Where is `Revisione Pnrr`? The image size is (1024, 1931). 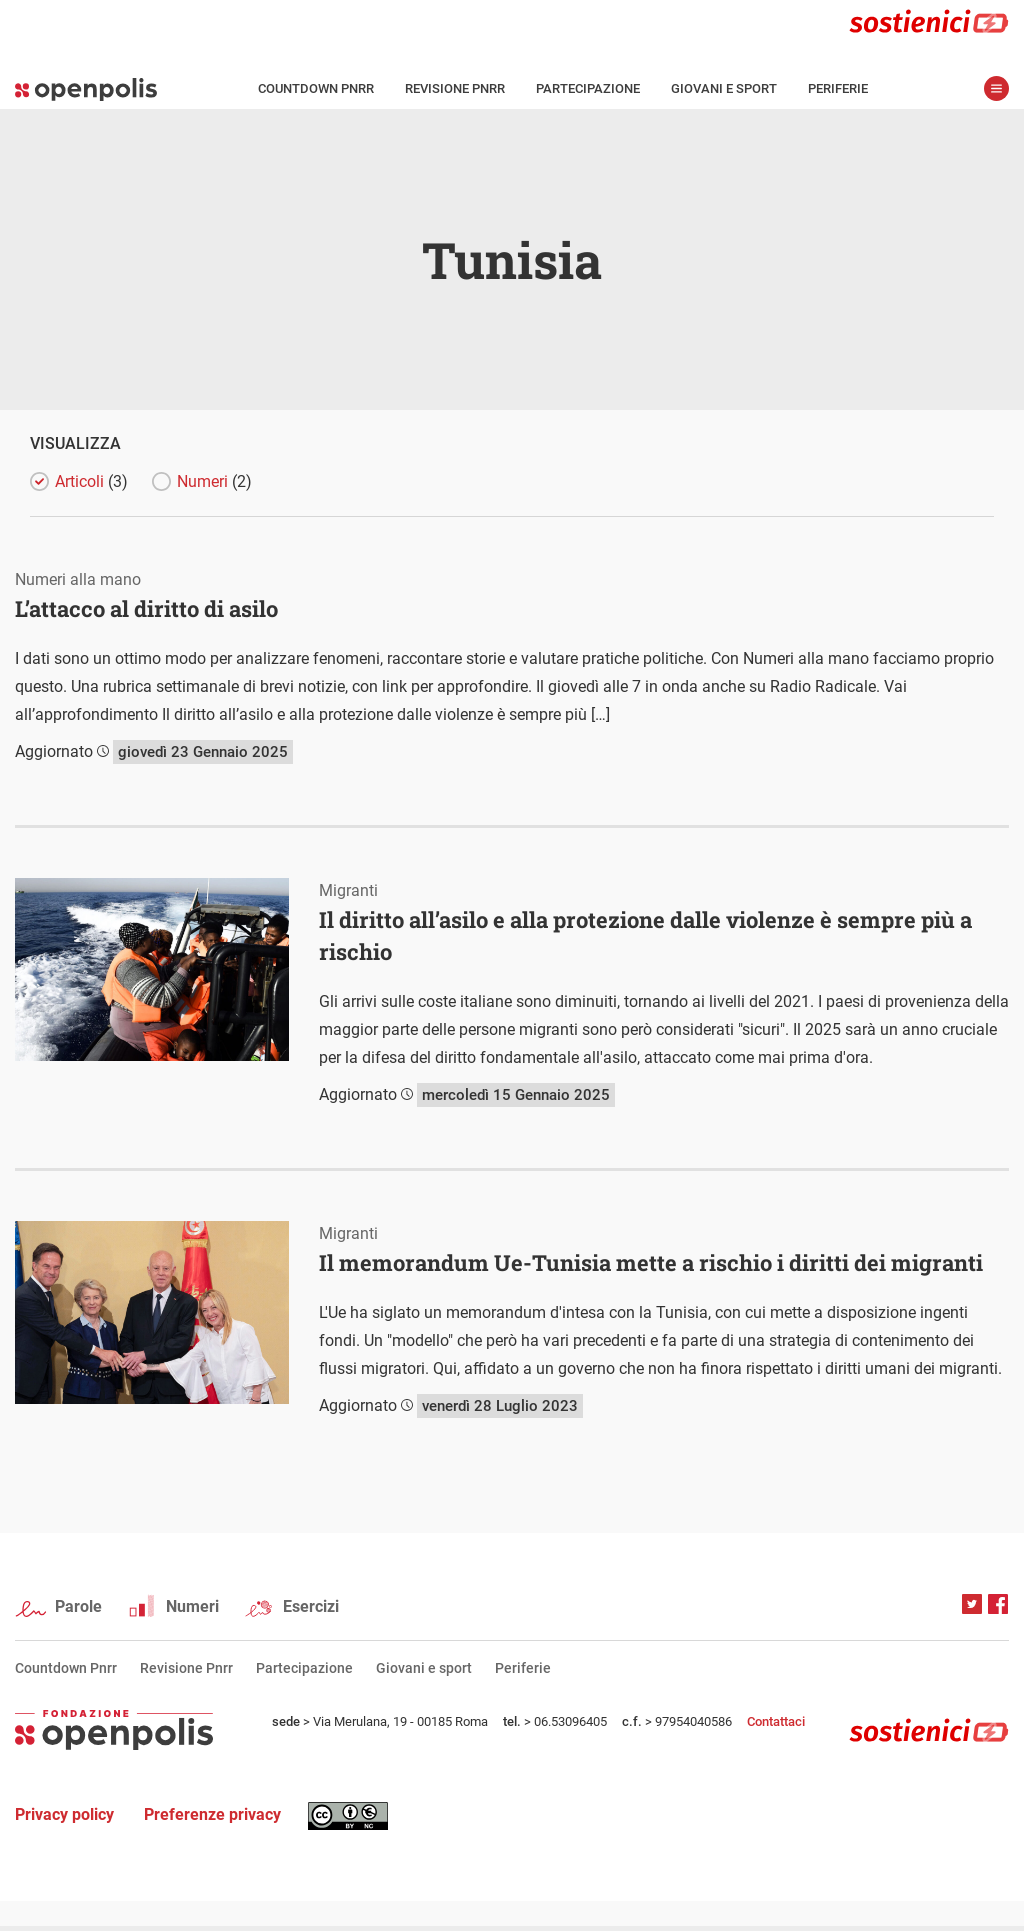
Revisione Pnrr is located at coordinates (455, 88).